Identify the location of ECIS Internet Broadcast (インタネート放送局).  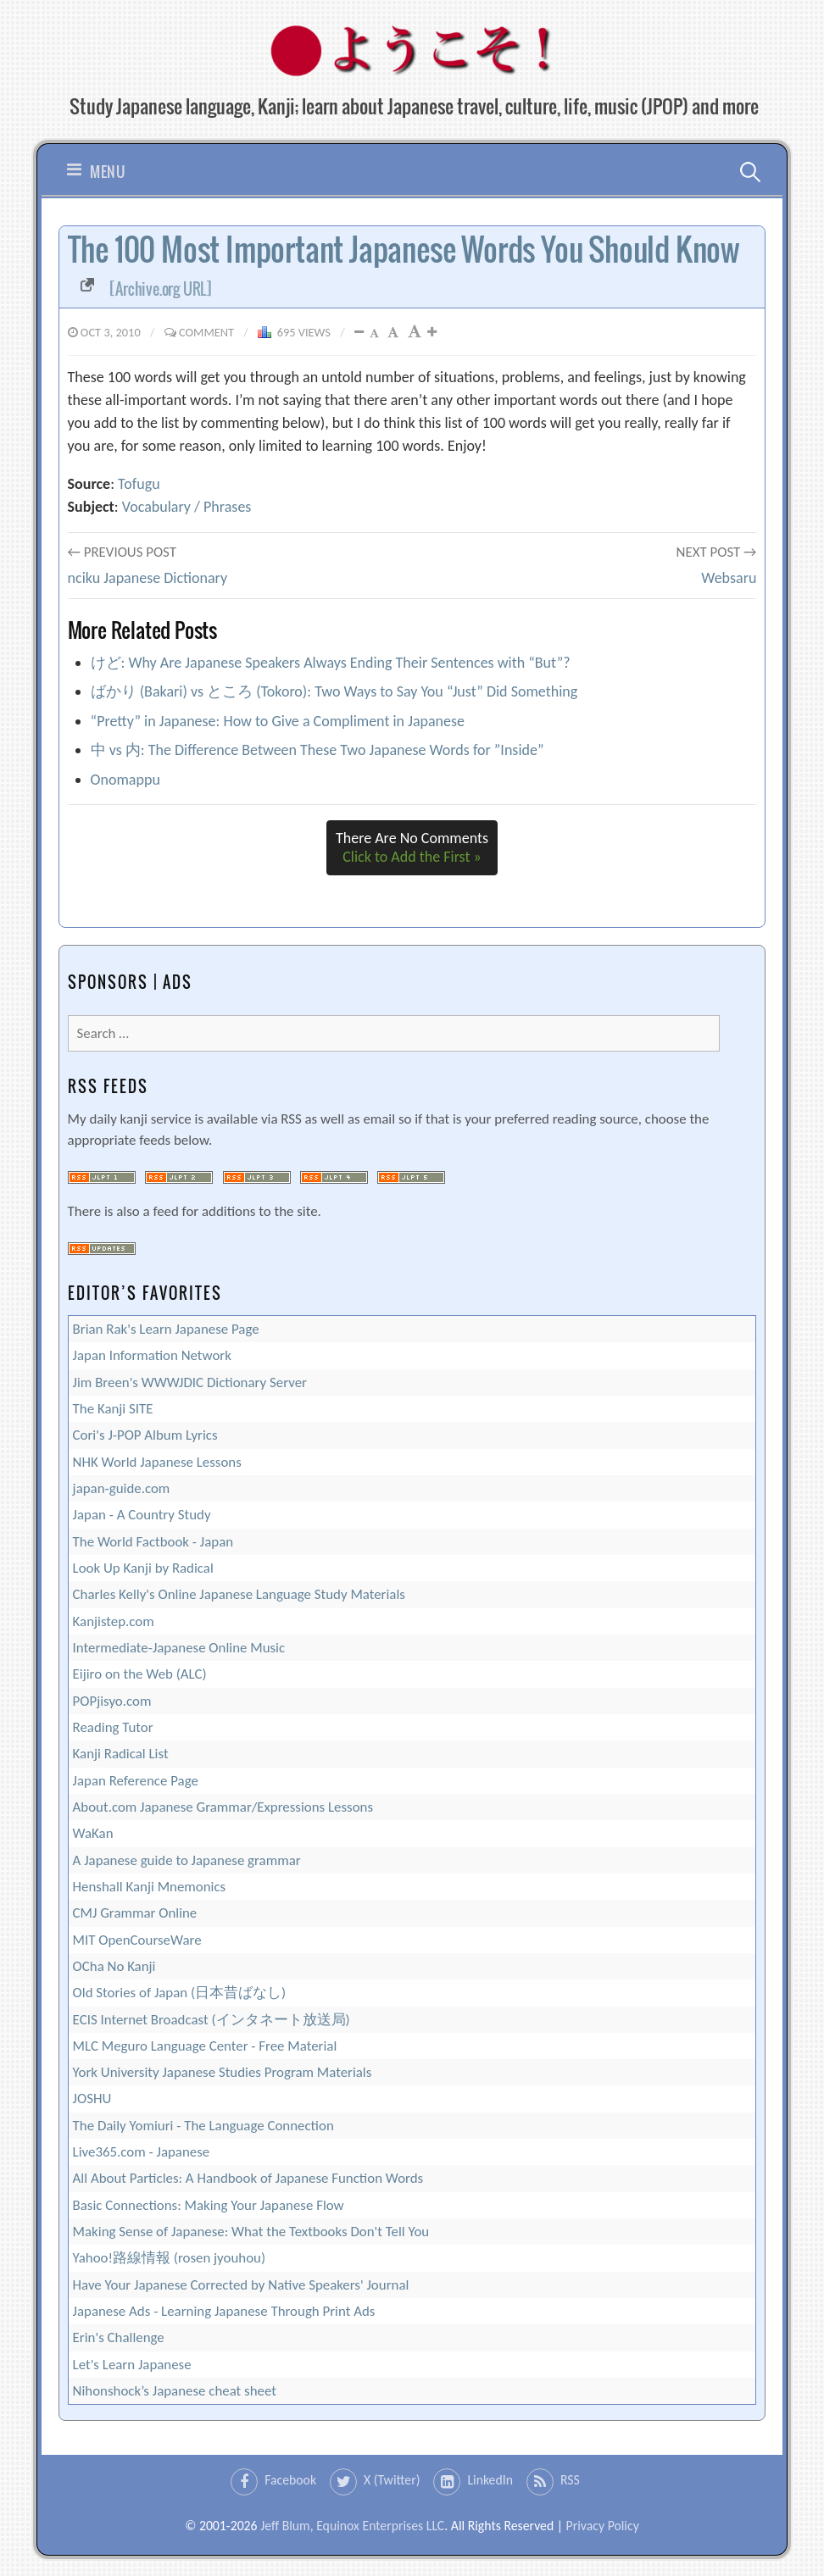
(211, 2020).